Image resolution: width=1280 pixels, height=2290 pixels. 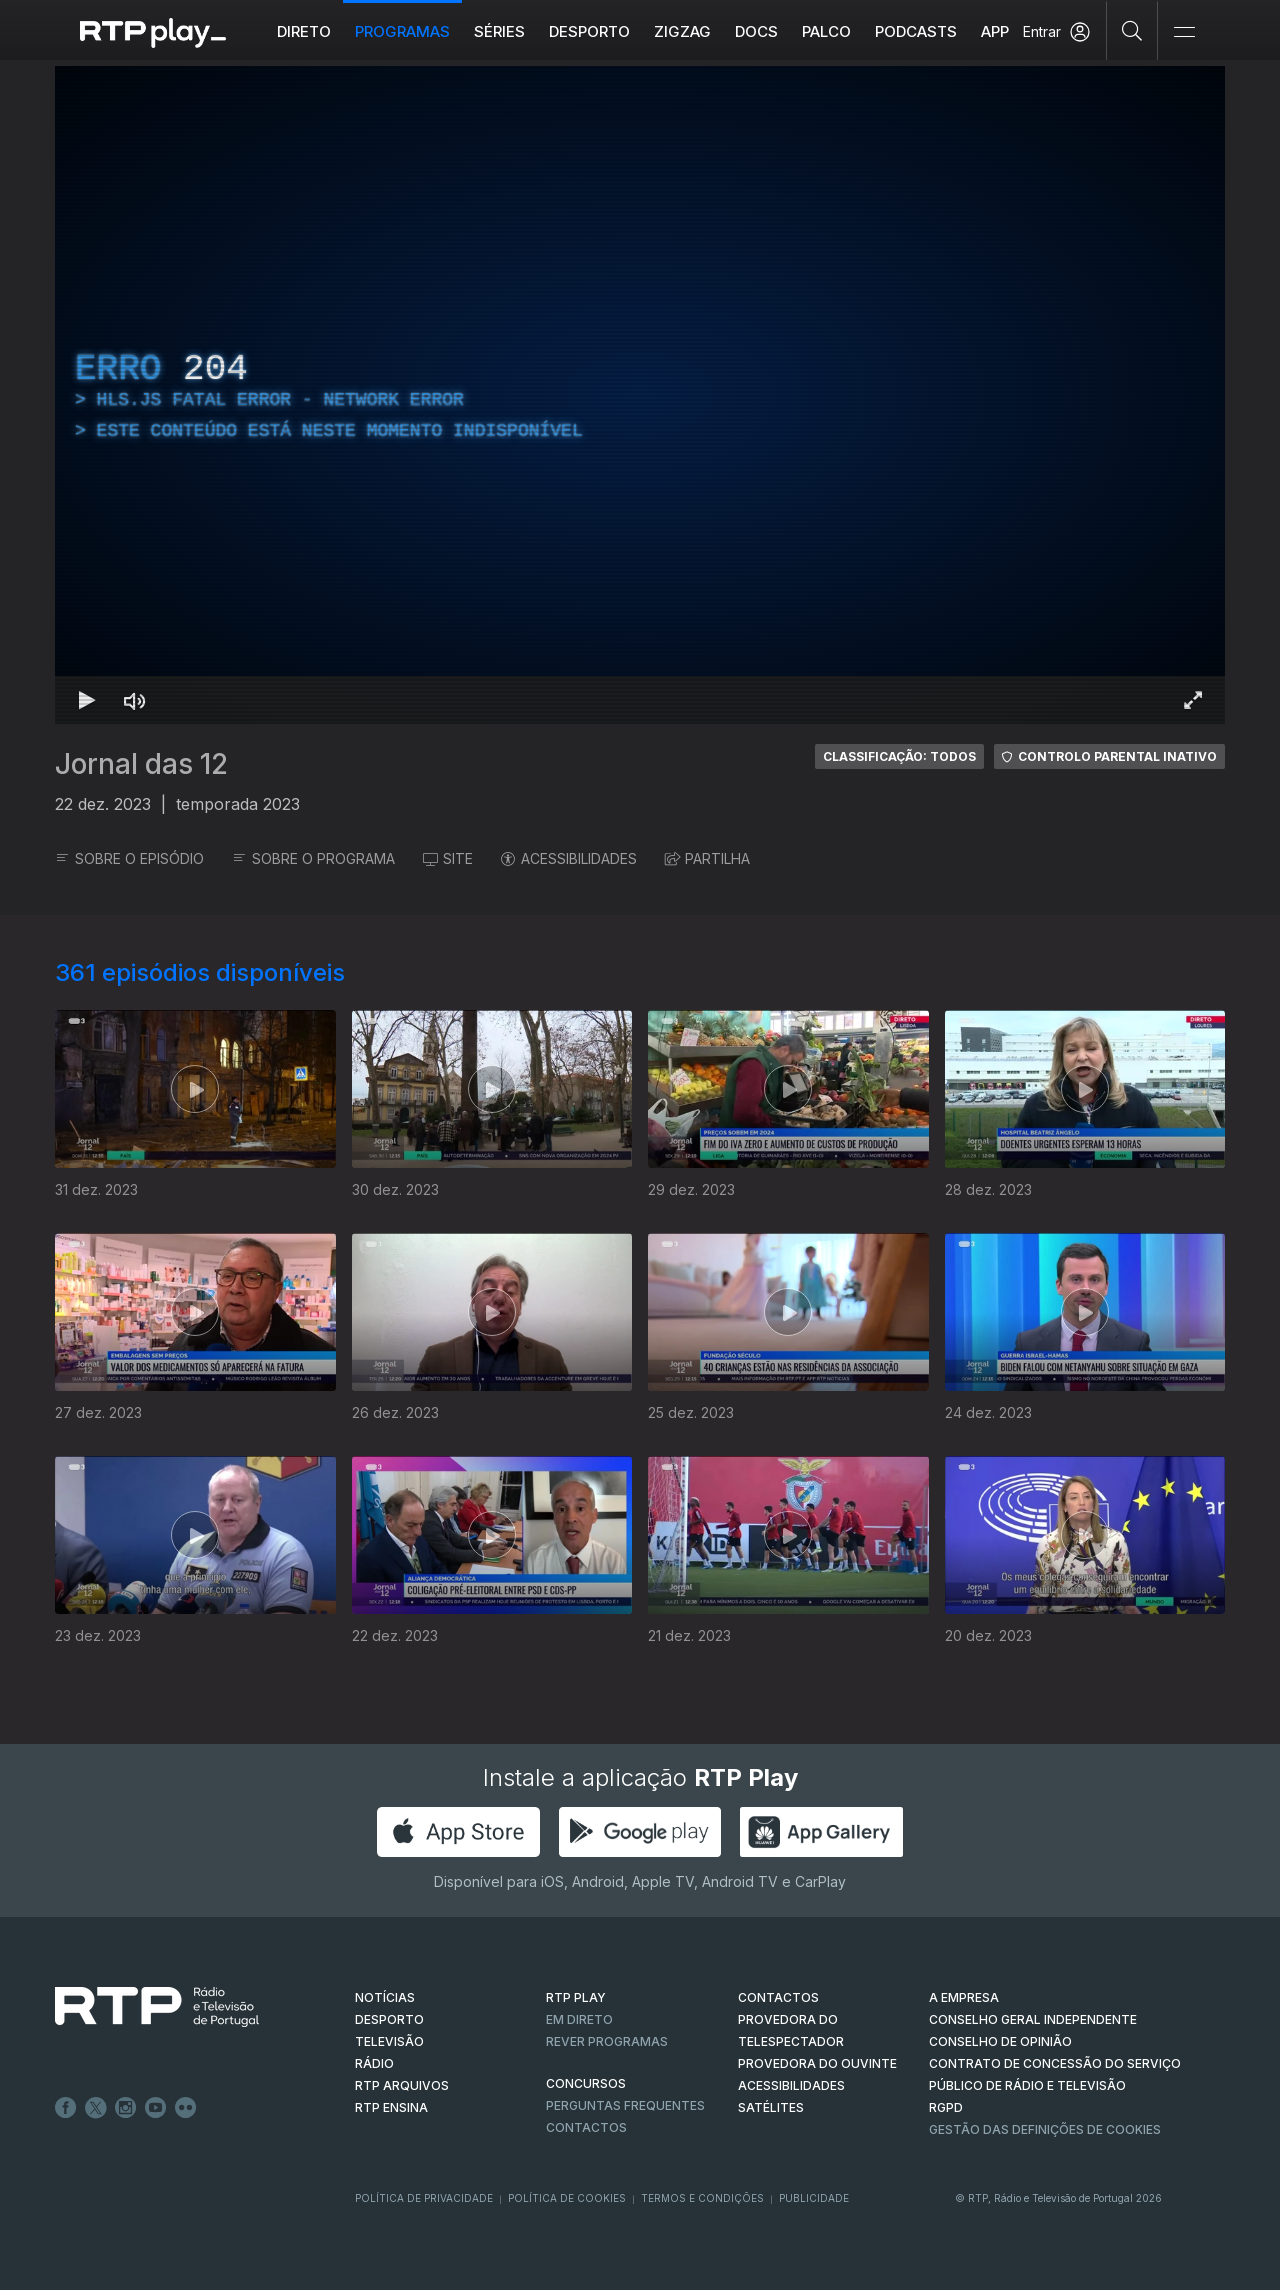 What do you see at coordinates (126, 2108) in the screenshot?
I see `Instagram` at bounding box center [126, 2108].